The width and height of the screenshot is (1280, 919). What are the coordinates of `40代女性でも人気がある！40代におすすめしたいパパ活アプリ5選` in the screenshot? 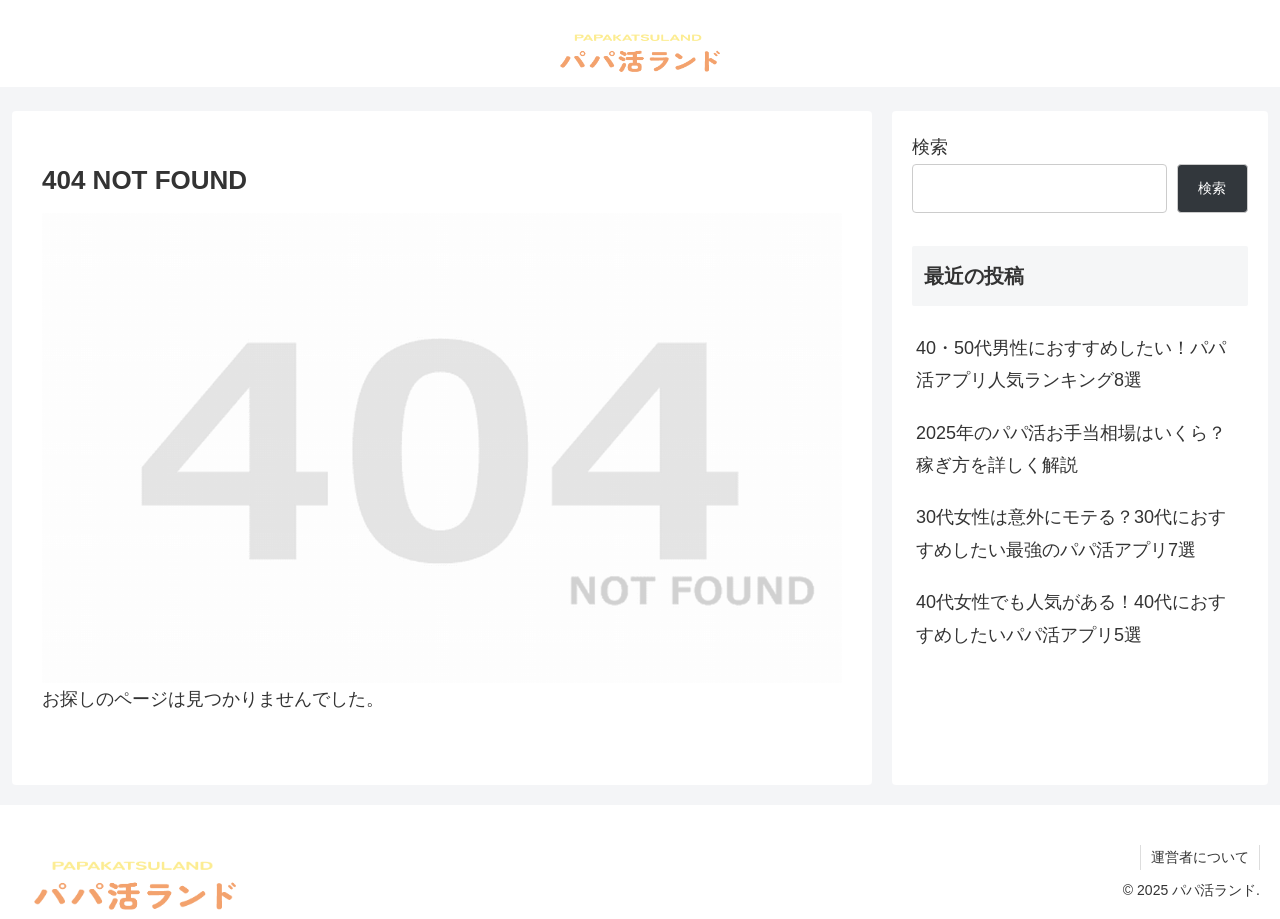 It's located at (1071, 618).